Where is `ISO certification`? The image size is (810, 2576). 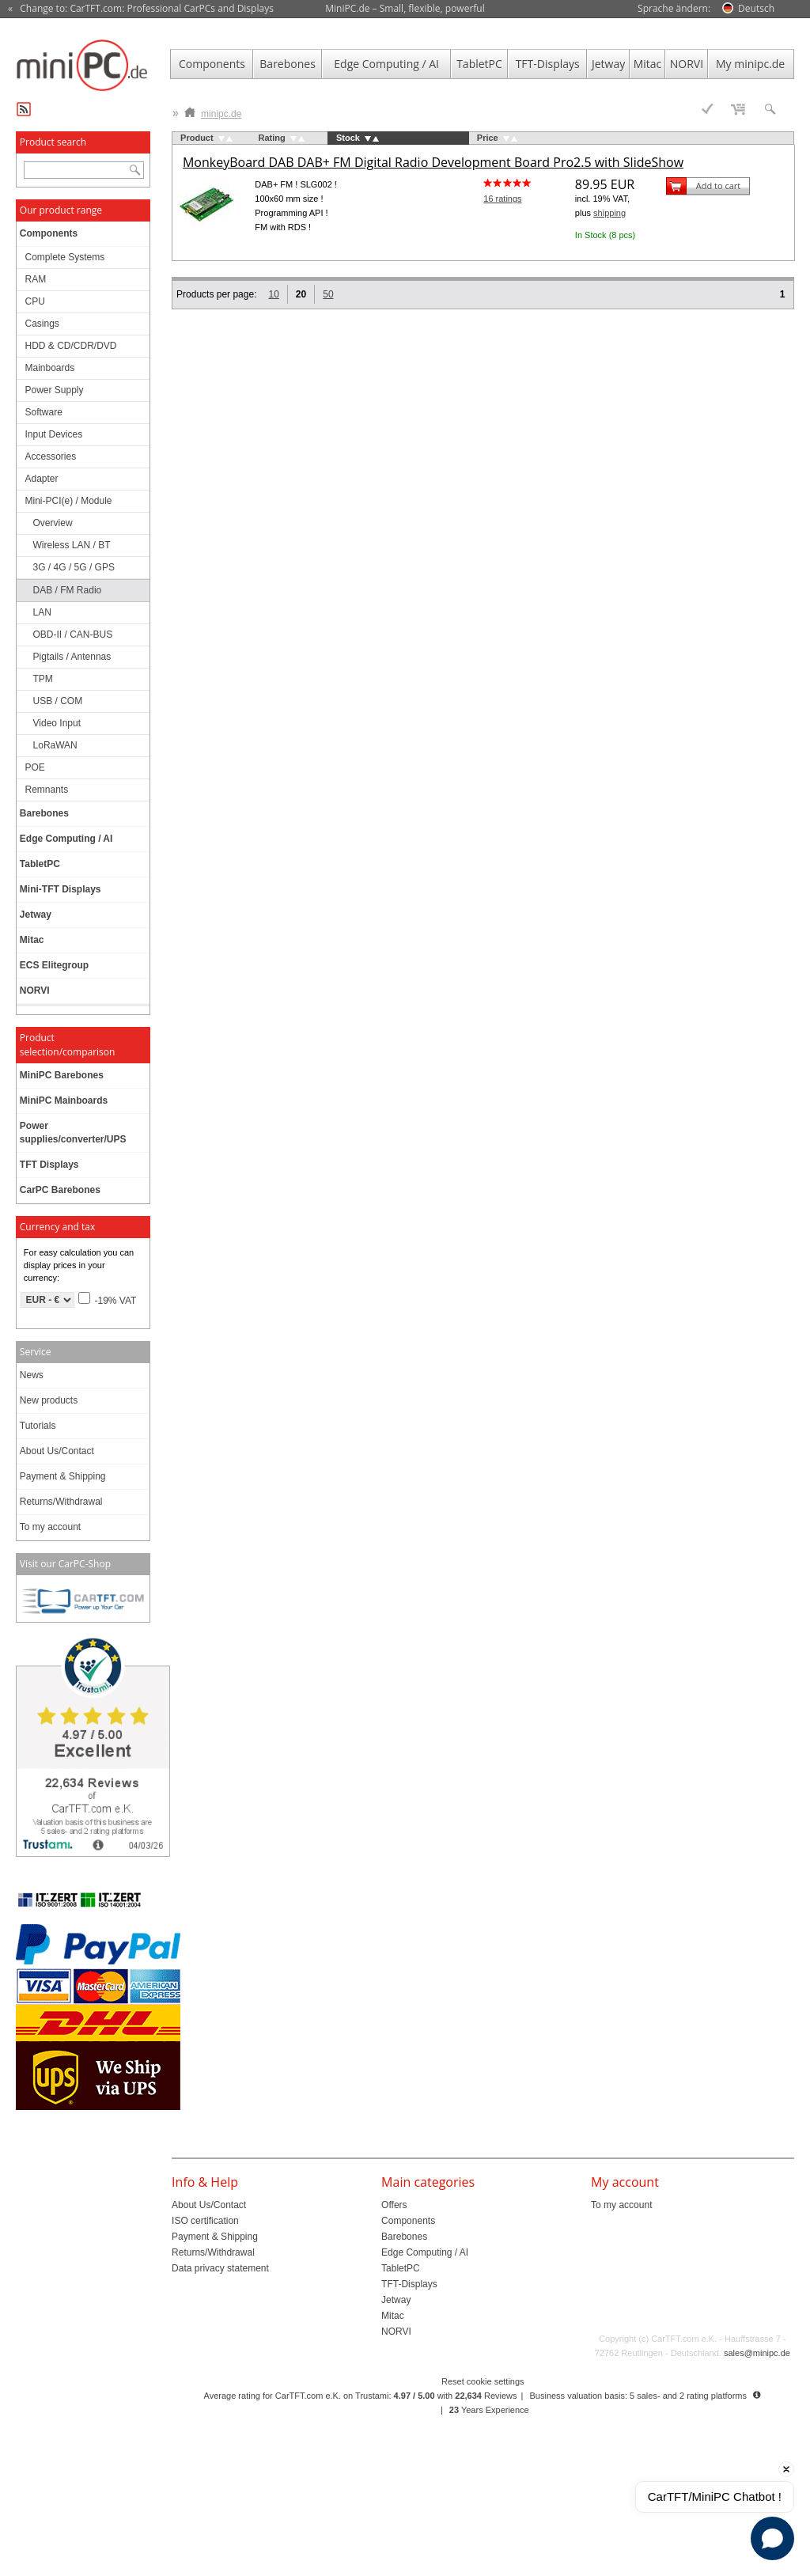
ISO certification is located at coordinates (205, 2220).